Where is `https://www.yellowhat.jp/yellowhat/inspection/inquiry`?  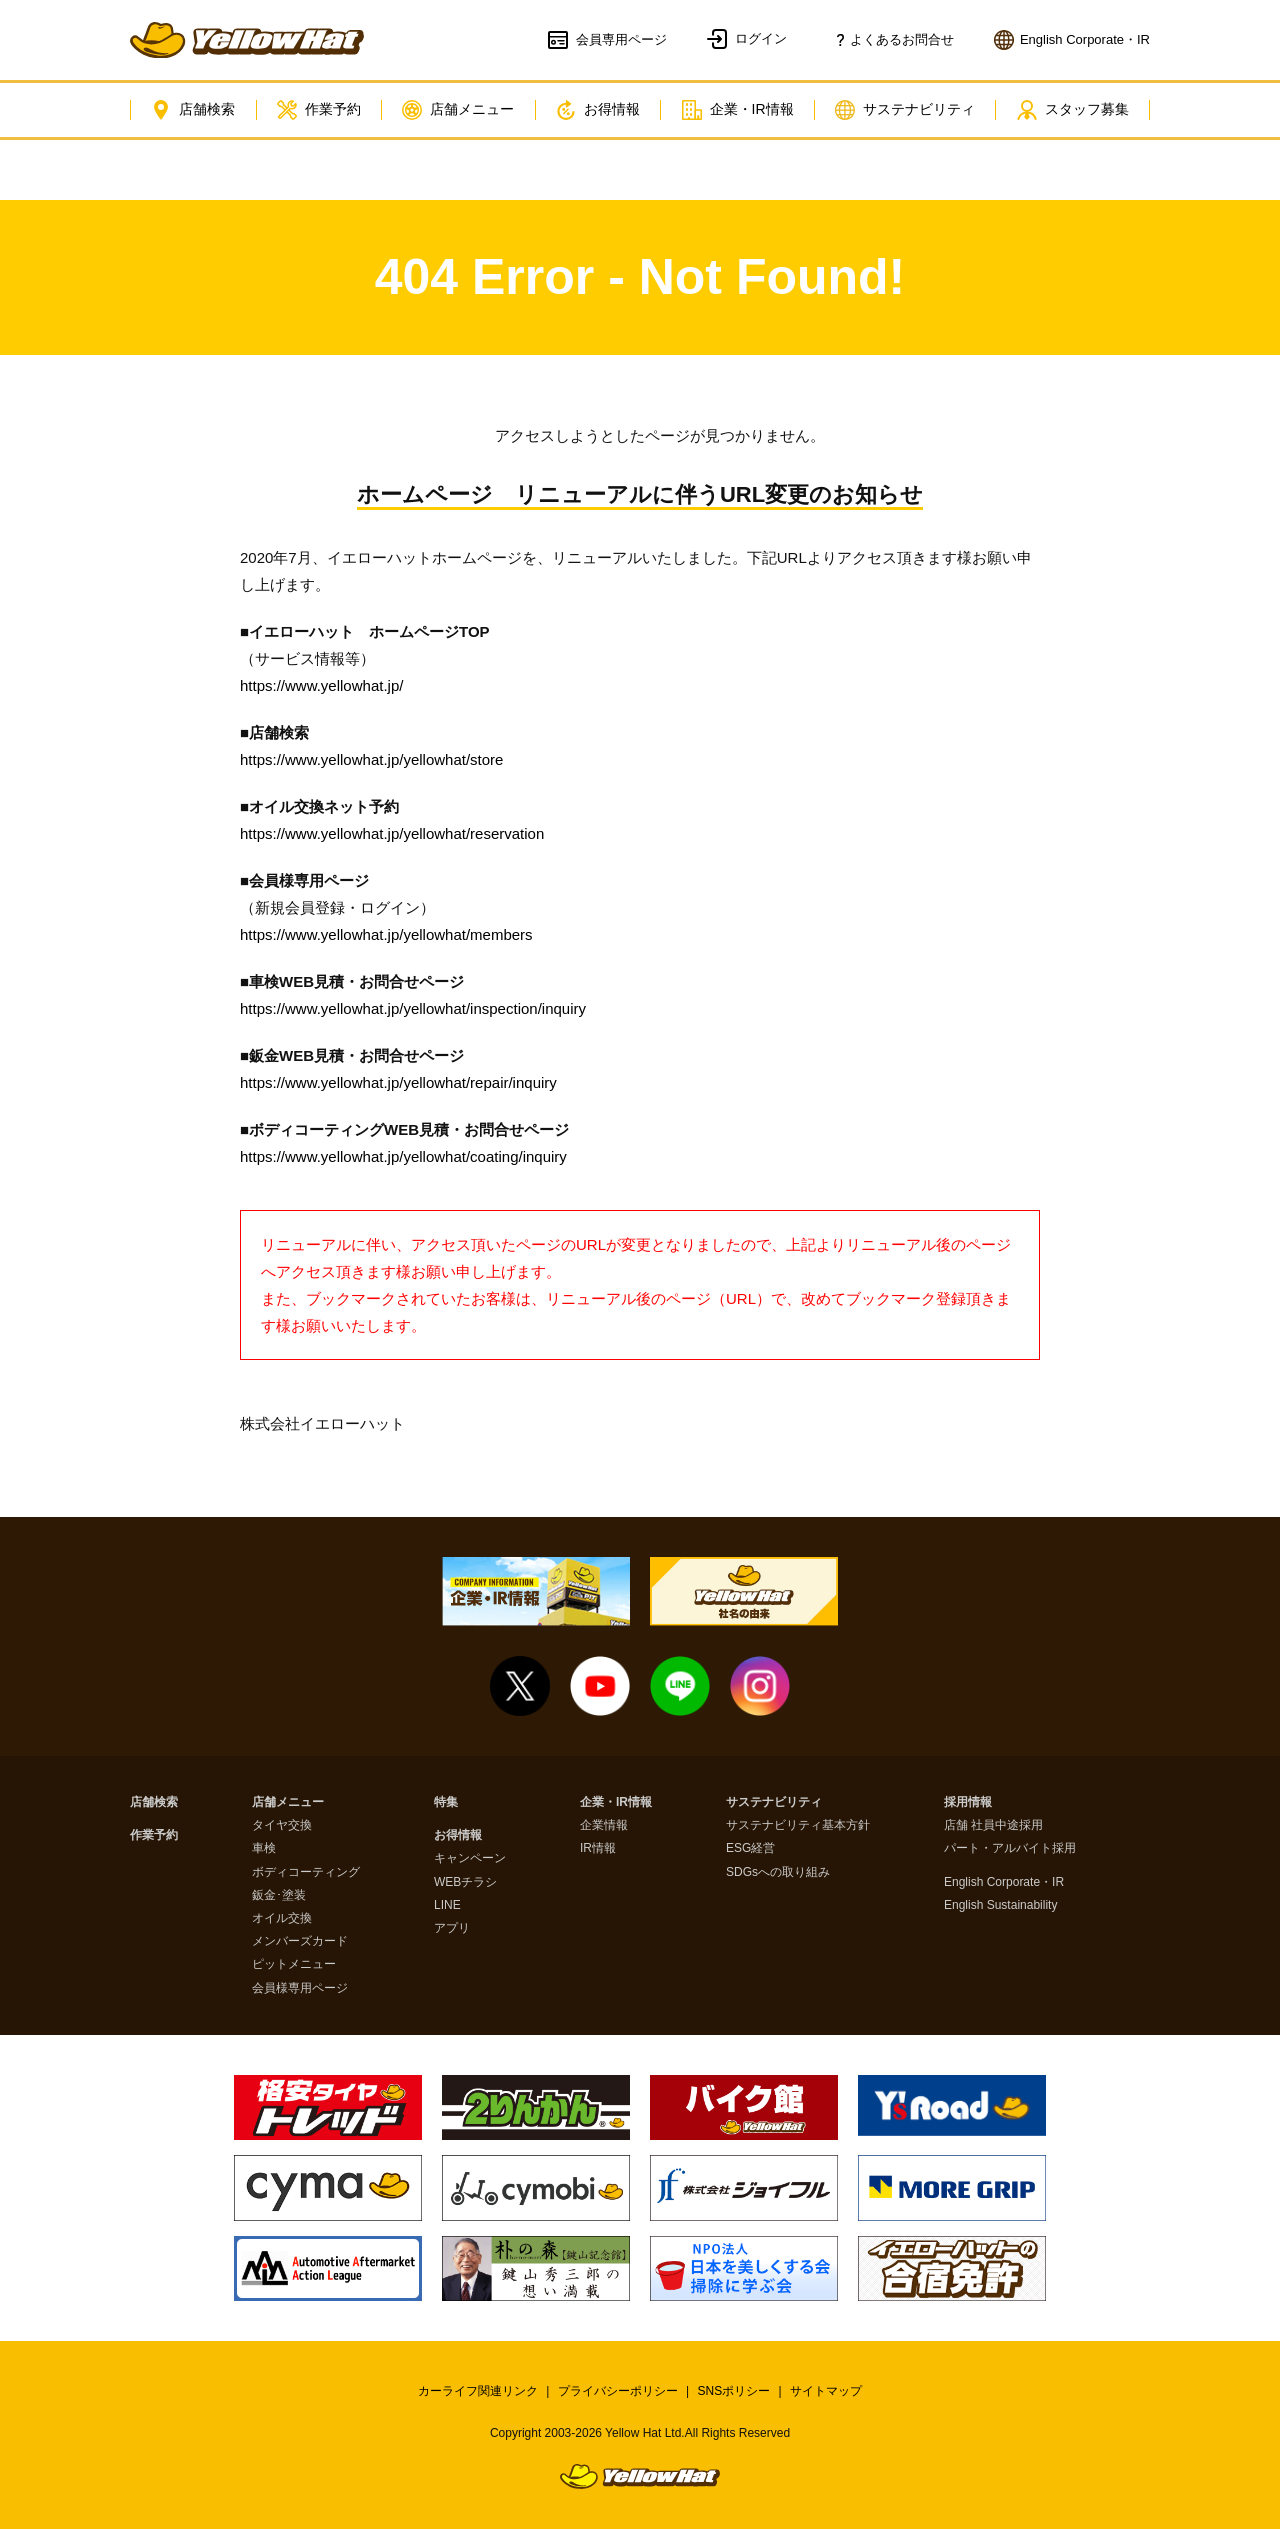
https://www.yellowhat.jp/yellowhat/inspection/inquiry is located at coordinates (413, 1008).